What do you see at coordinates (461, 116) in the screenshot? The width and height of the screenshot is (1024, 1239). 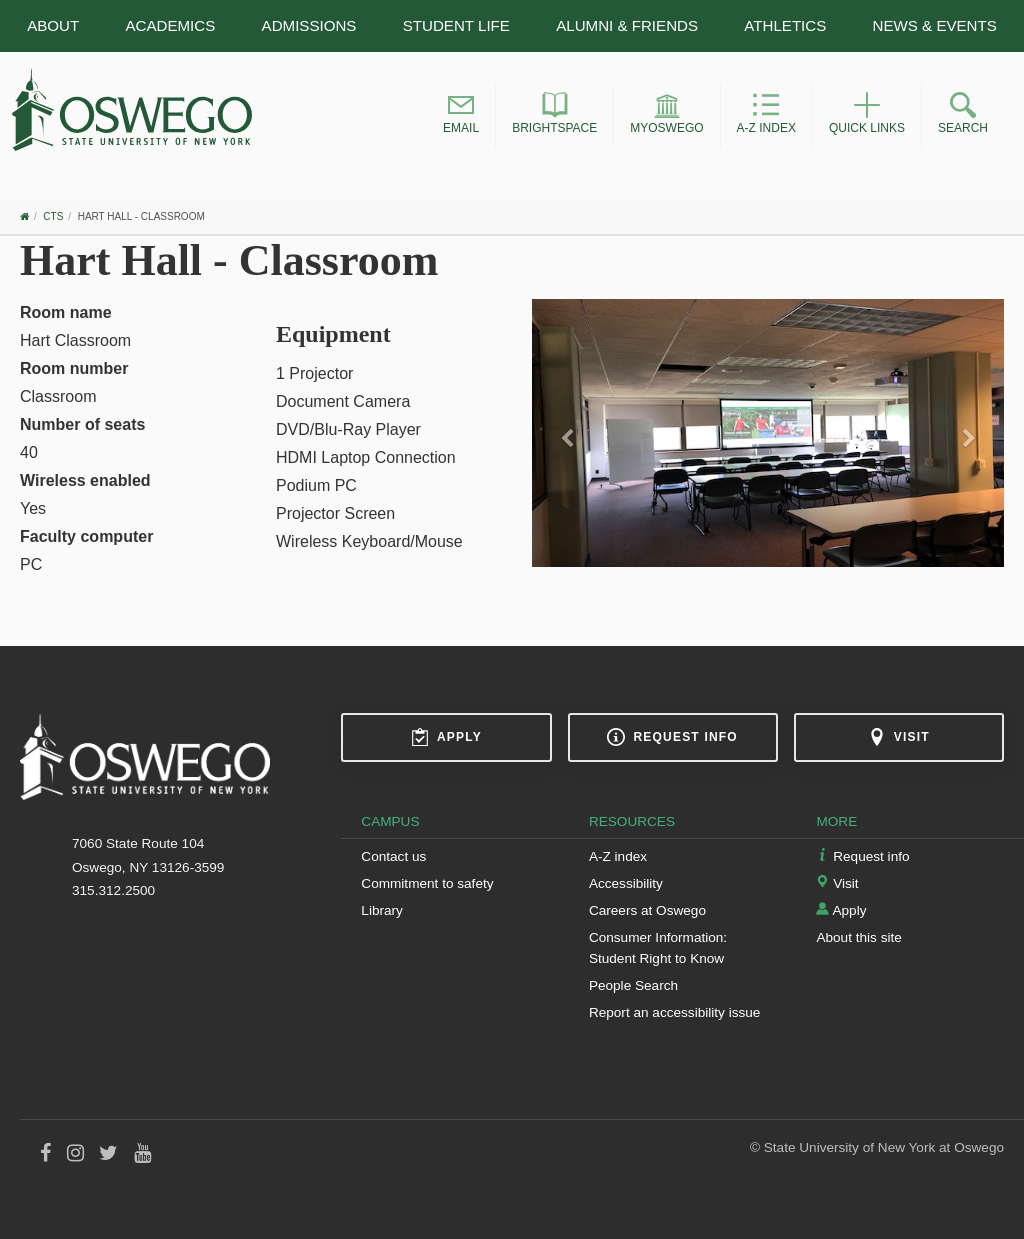 I see `[button]` at bounding box center [461, 116].